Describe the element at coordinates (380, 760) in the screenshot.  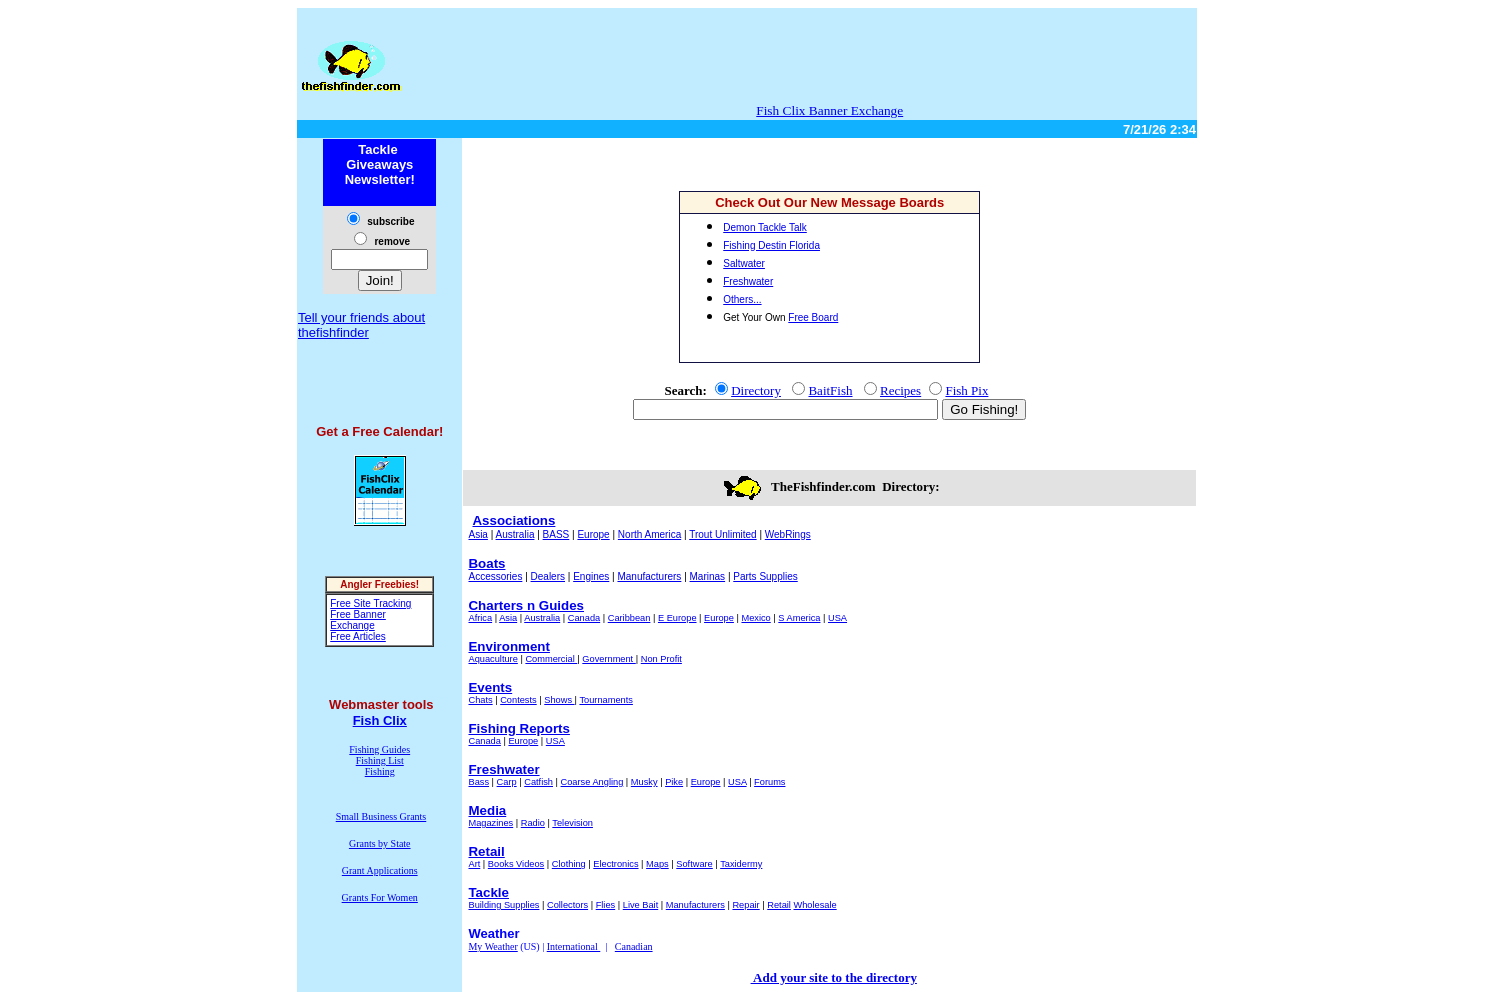
I see `Fishing List` at that location.